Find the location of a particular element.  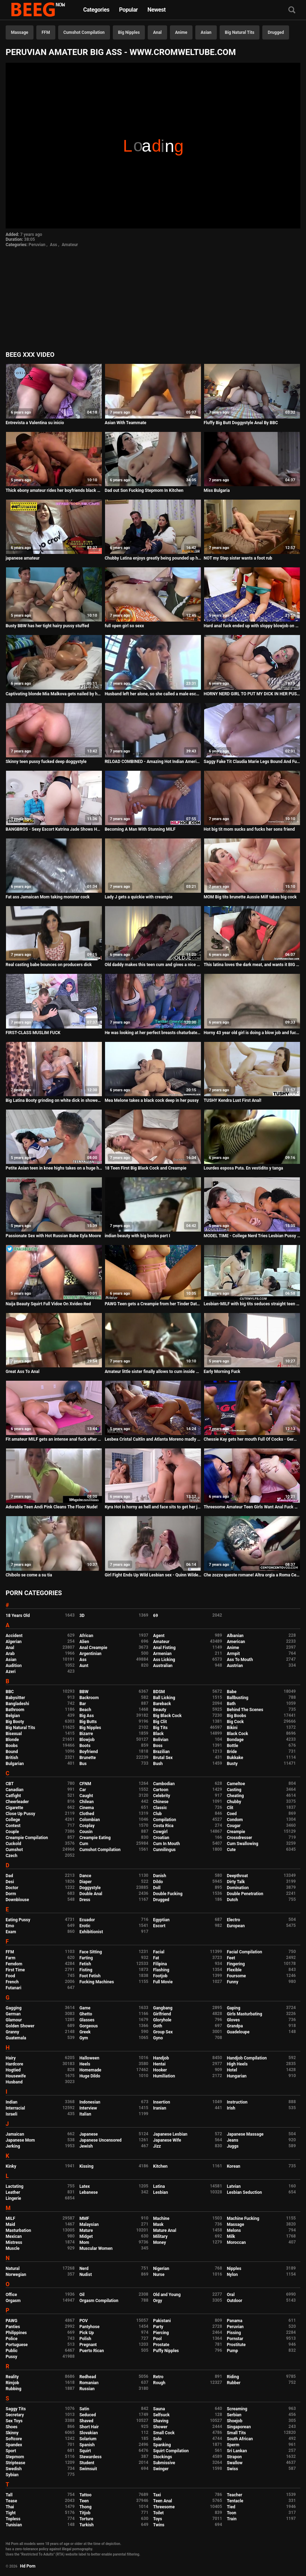

Juggs is located at coordinates (232, 2146).